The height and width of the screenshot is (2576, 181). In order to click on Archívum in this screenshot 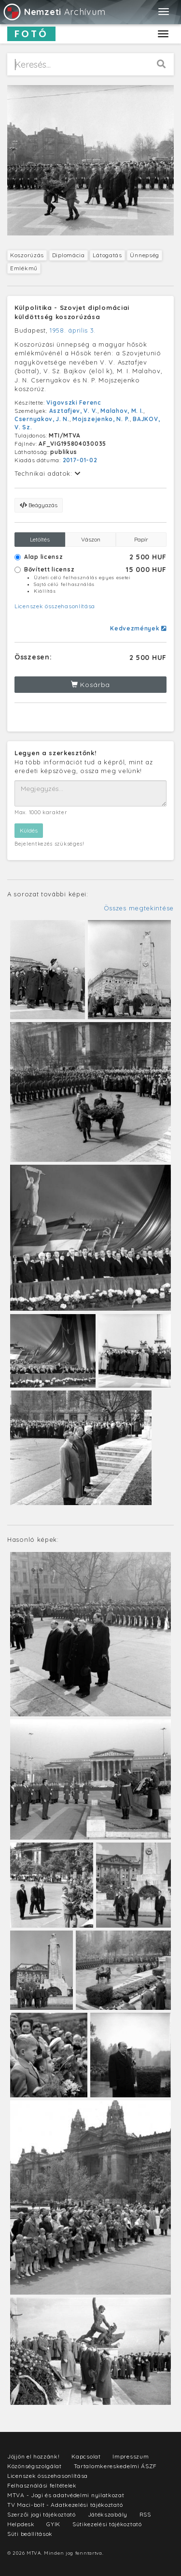, I will do `click(53, 12)`.